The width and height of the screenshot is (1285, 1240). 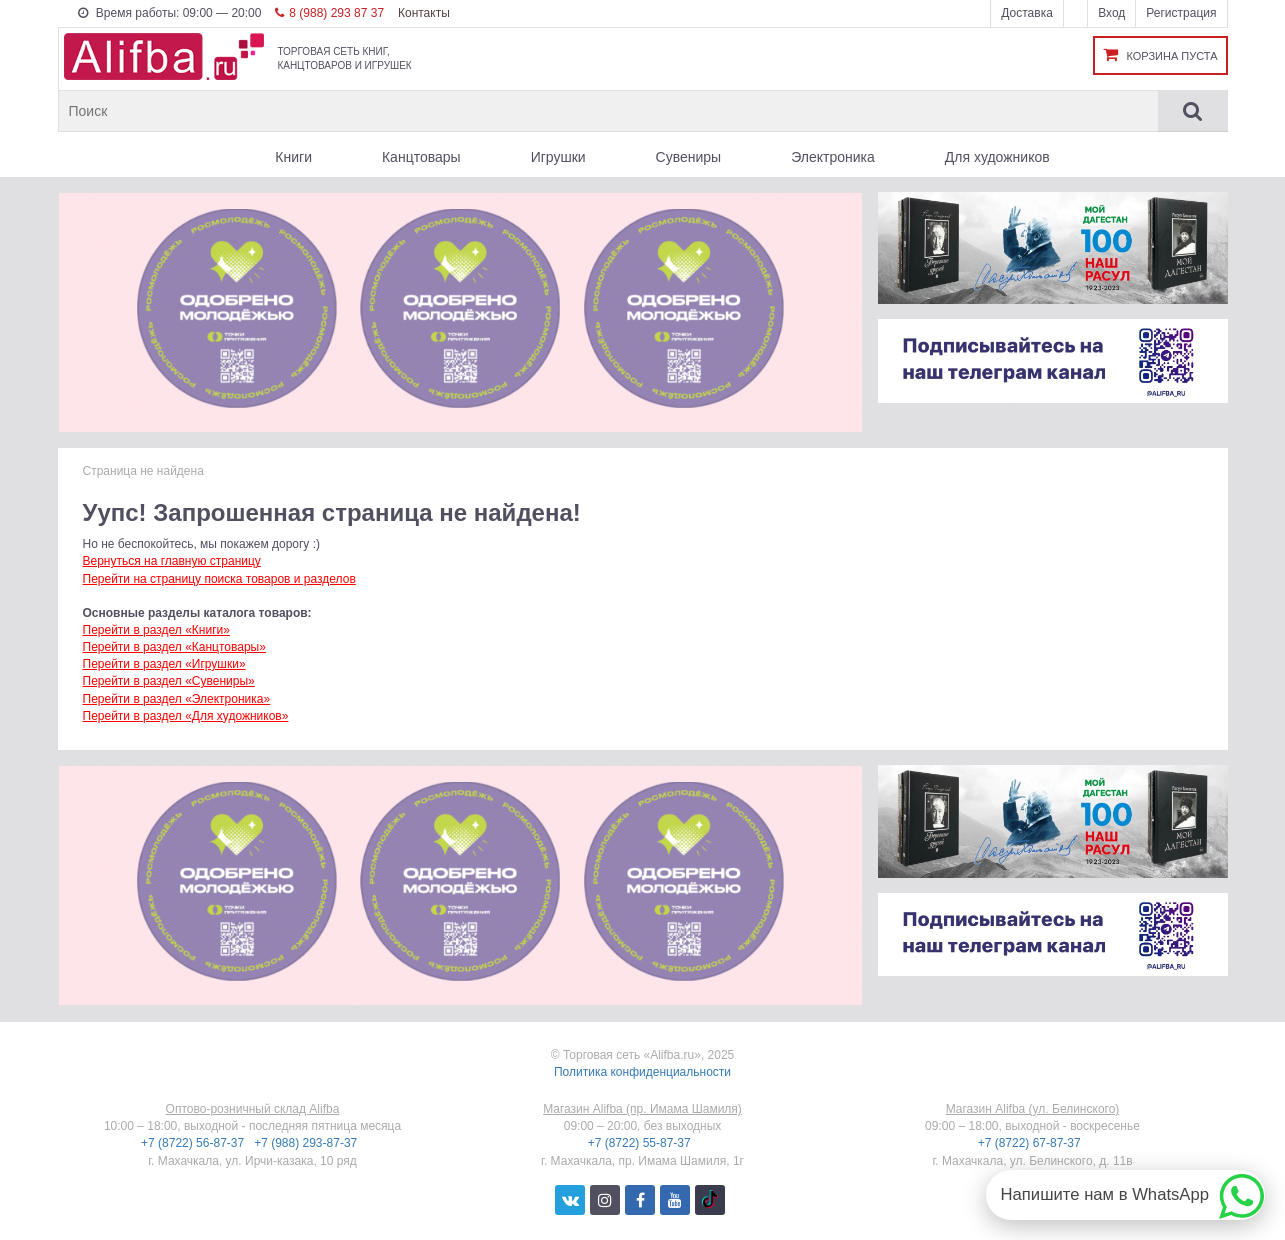 I want to click on Политика конфиденциальности, so click(x=642, y=1072).